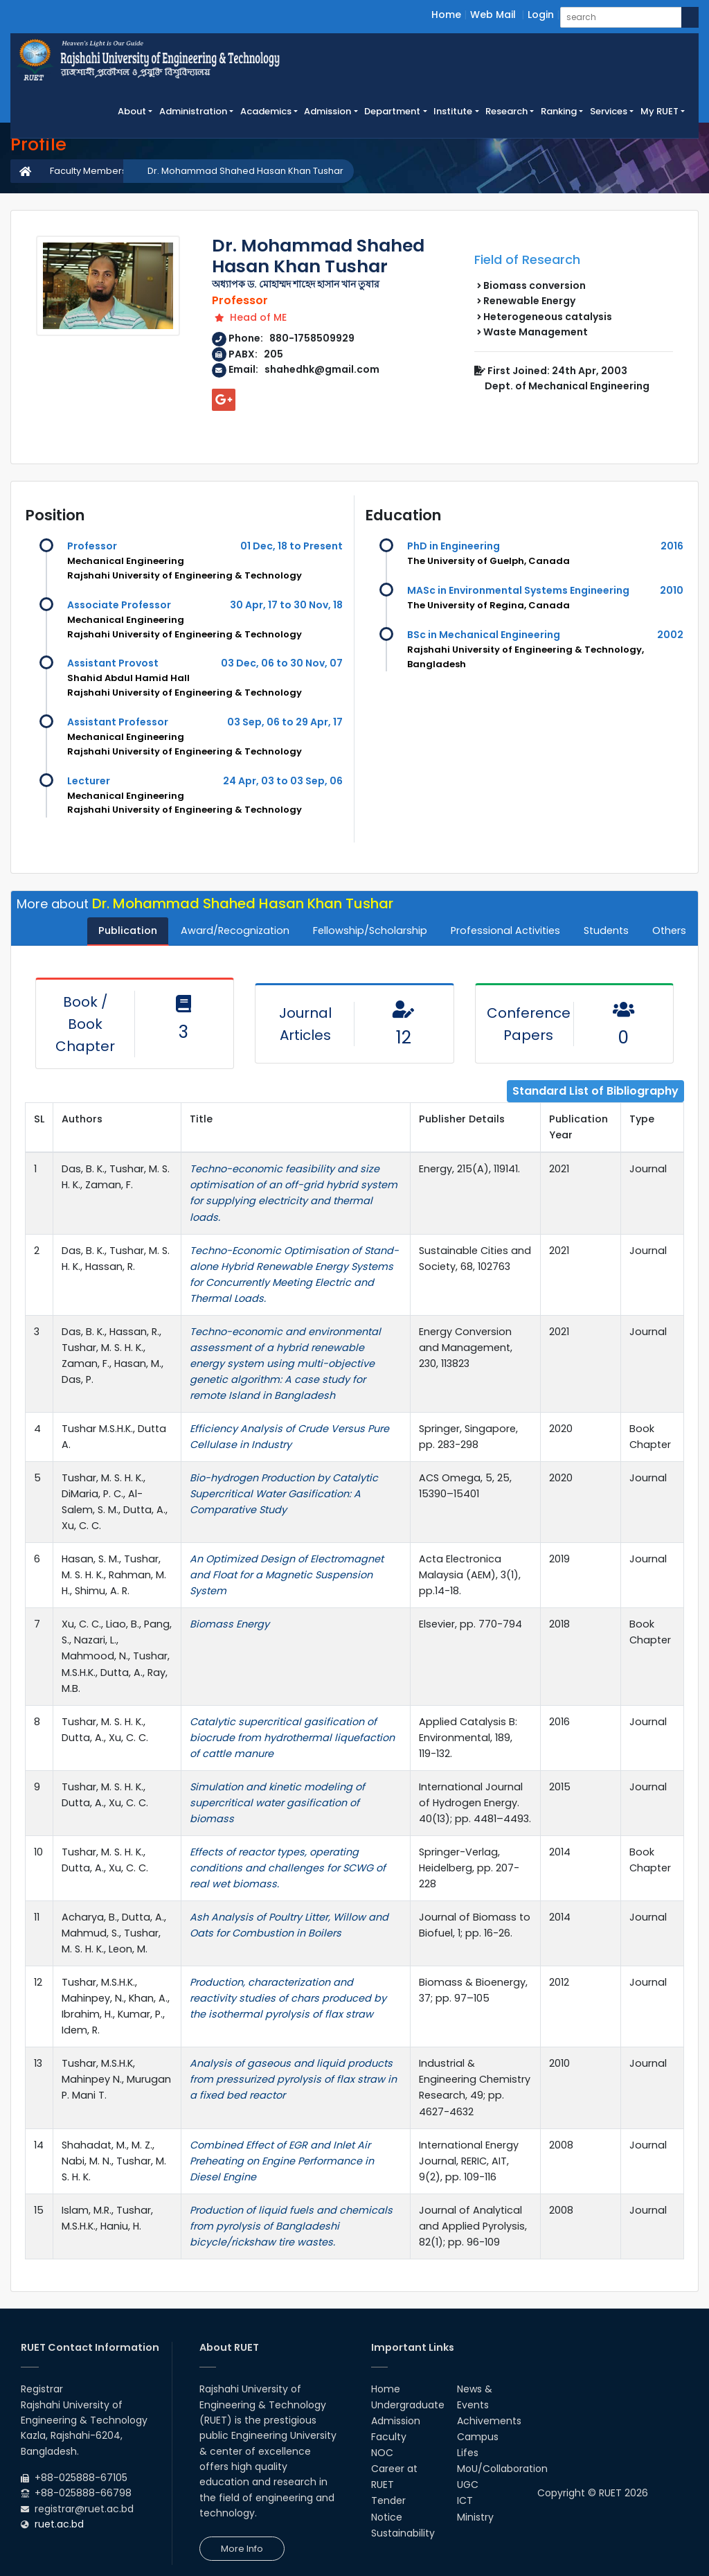 Image resolution: width=709 pixels, height=2576 pixels. What do you see at coordinates (327, 111) in the screenshot?
I see `Admission [button]` at bounding box center [327, 111].